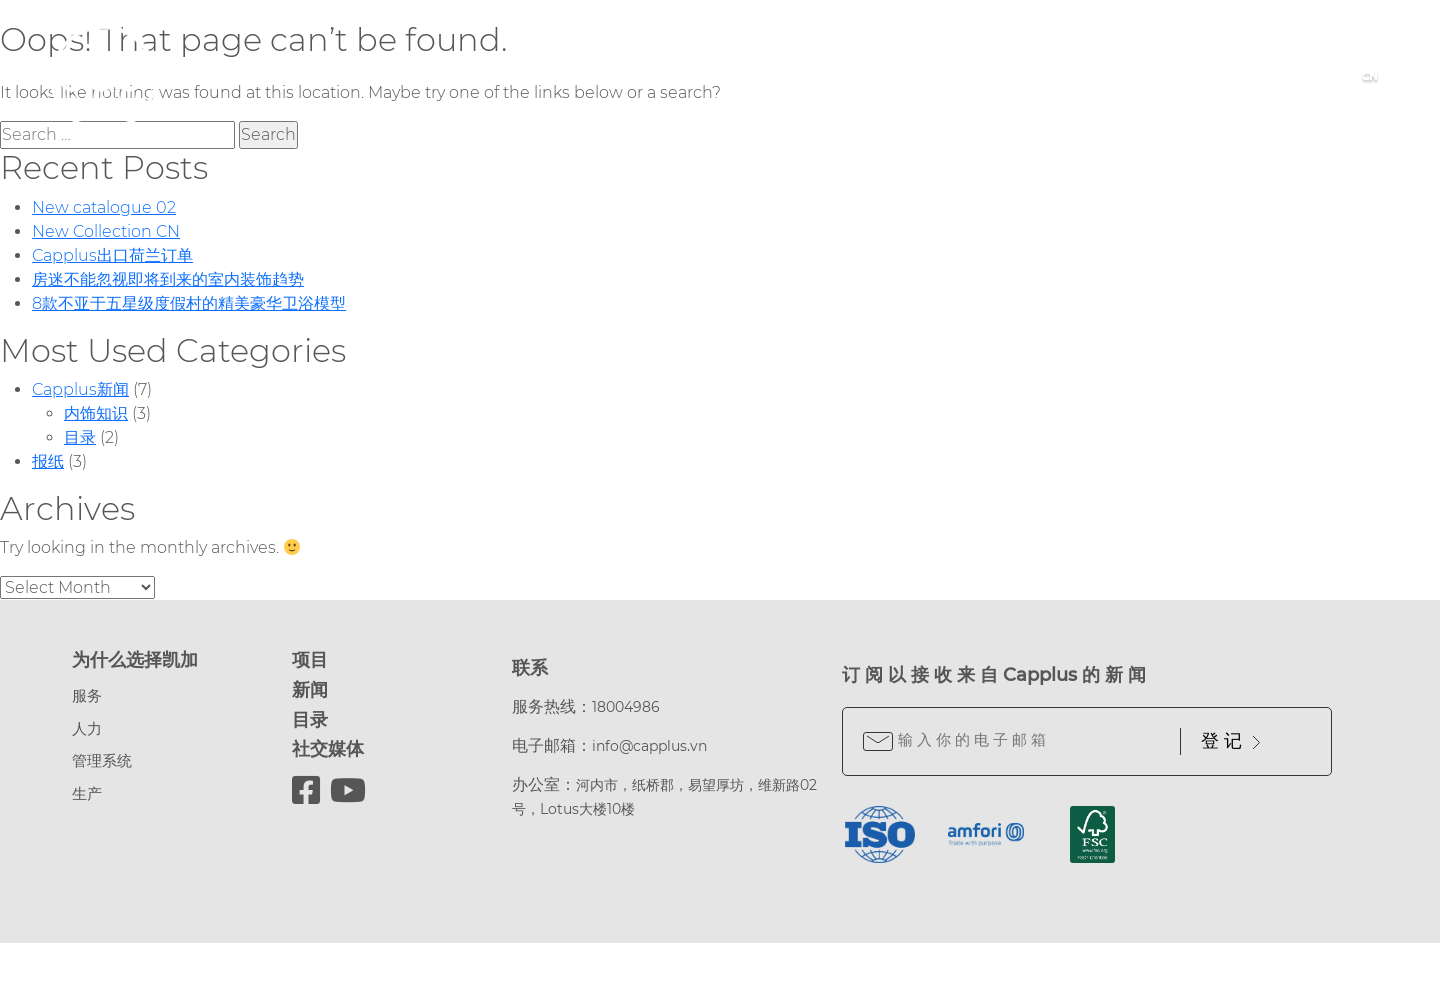 The height and width of the screenshot is (1003, 1440). Describe the element at coordinates (1231, 741) in the screenshot. I see `登 记` at that location.